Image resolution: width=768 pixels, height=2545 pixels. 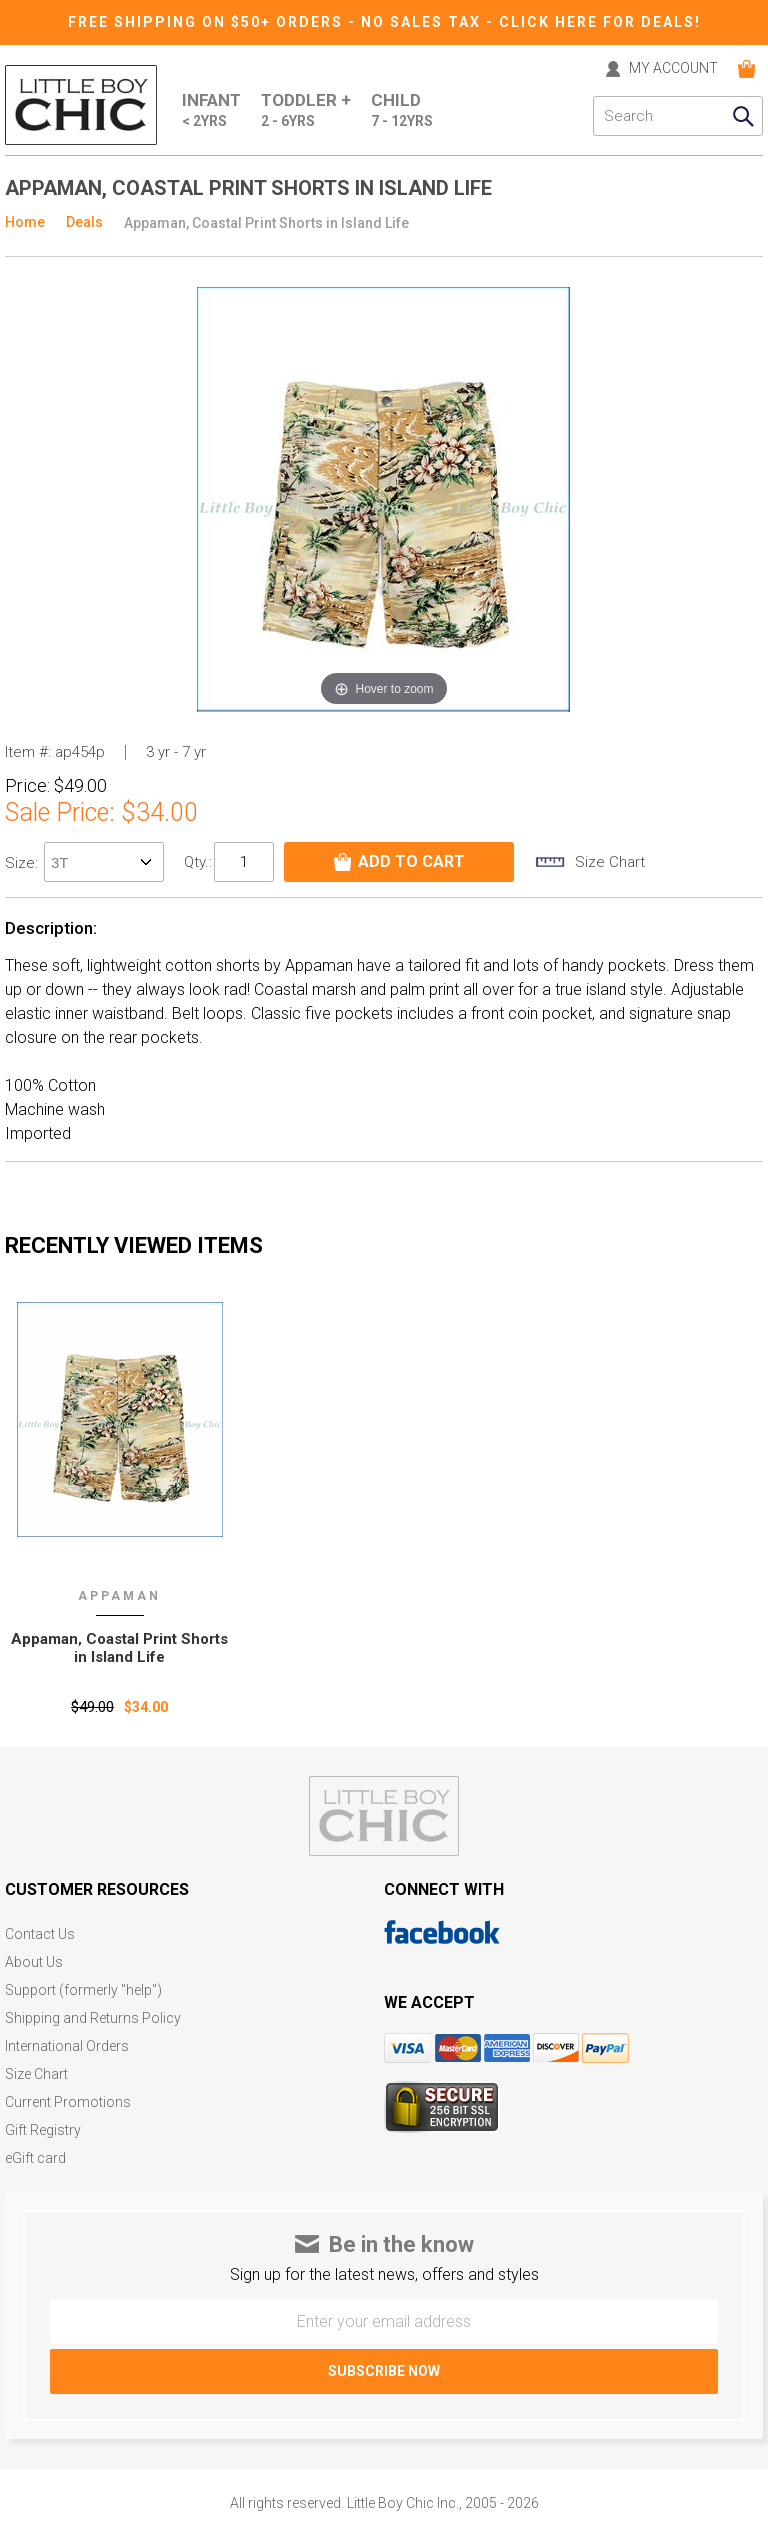 I want to click on Child, so click(x=402, y=111).